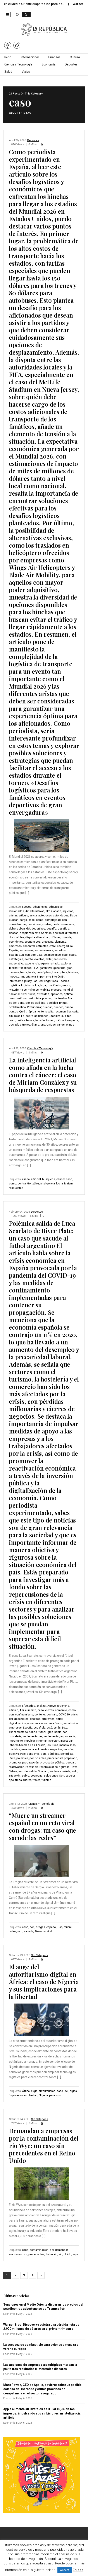 The width and height of the screenshot is (88, 2576). I want to click on Apoyo, so click(51, 1705).